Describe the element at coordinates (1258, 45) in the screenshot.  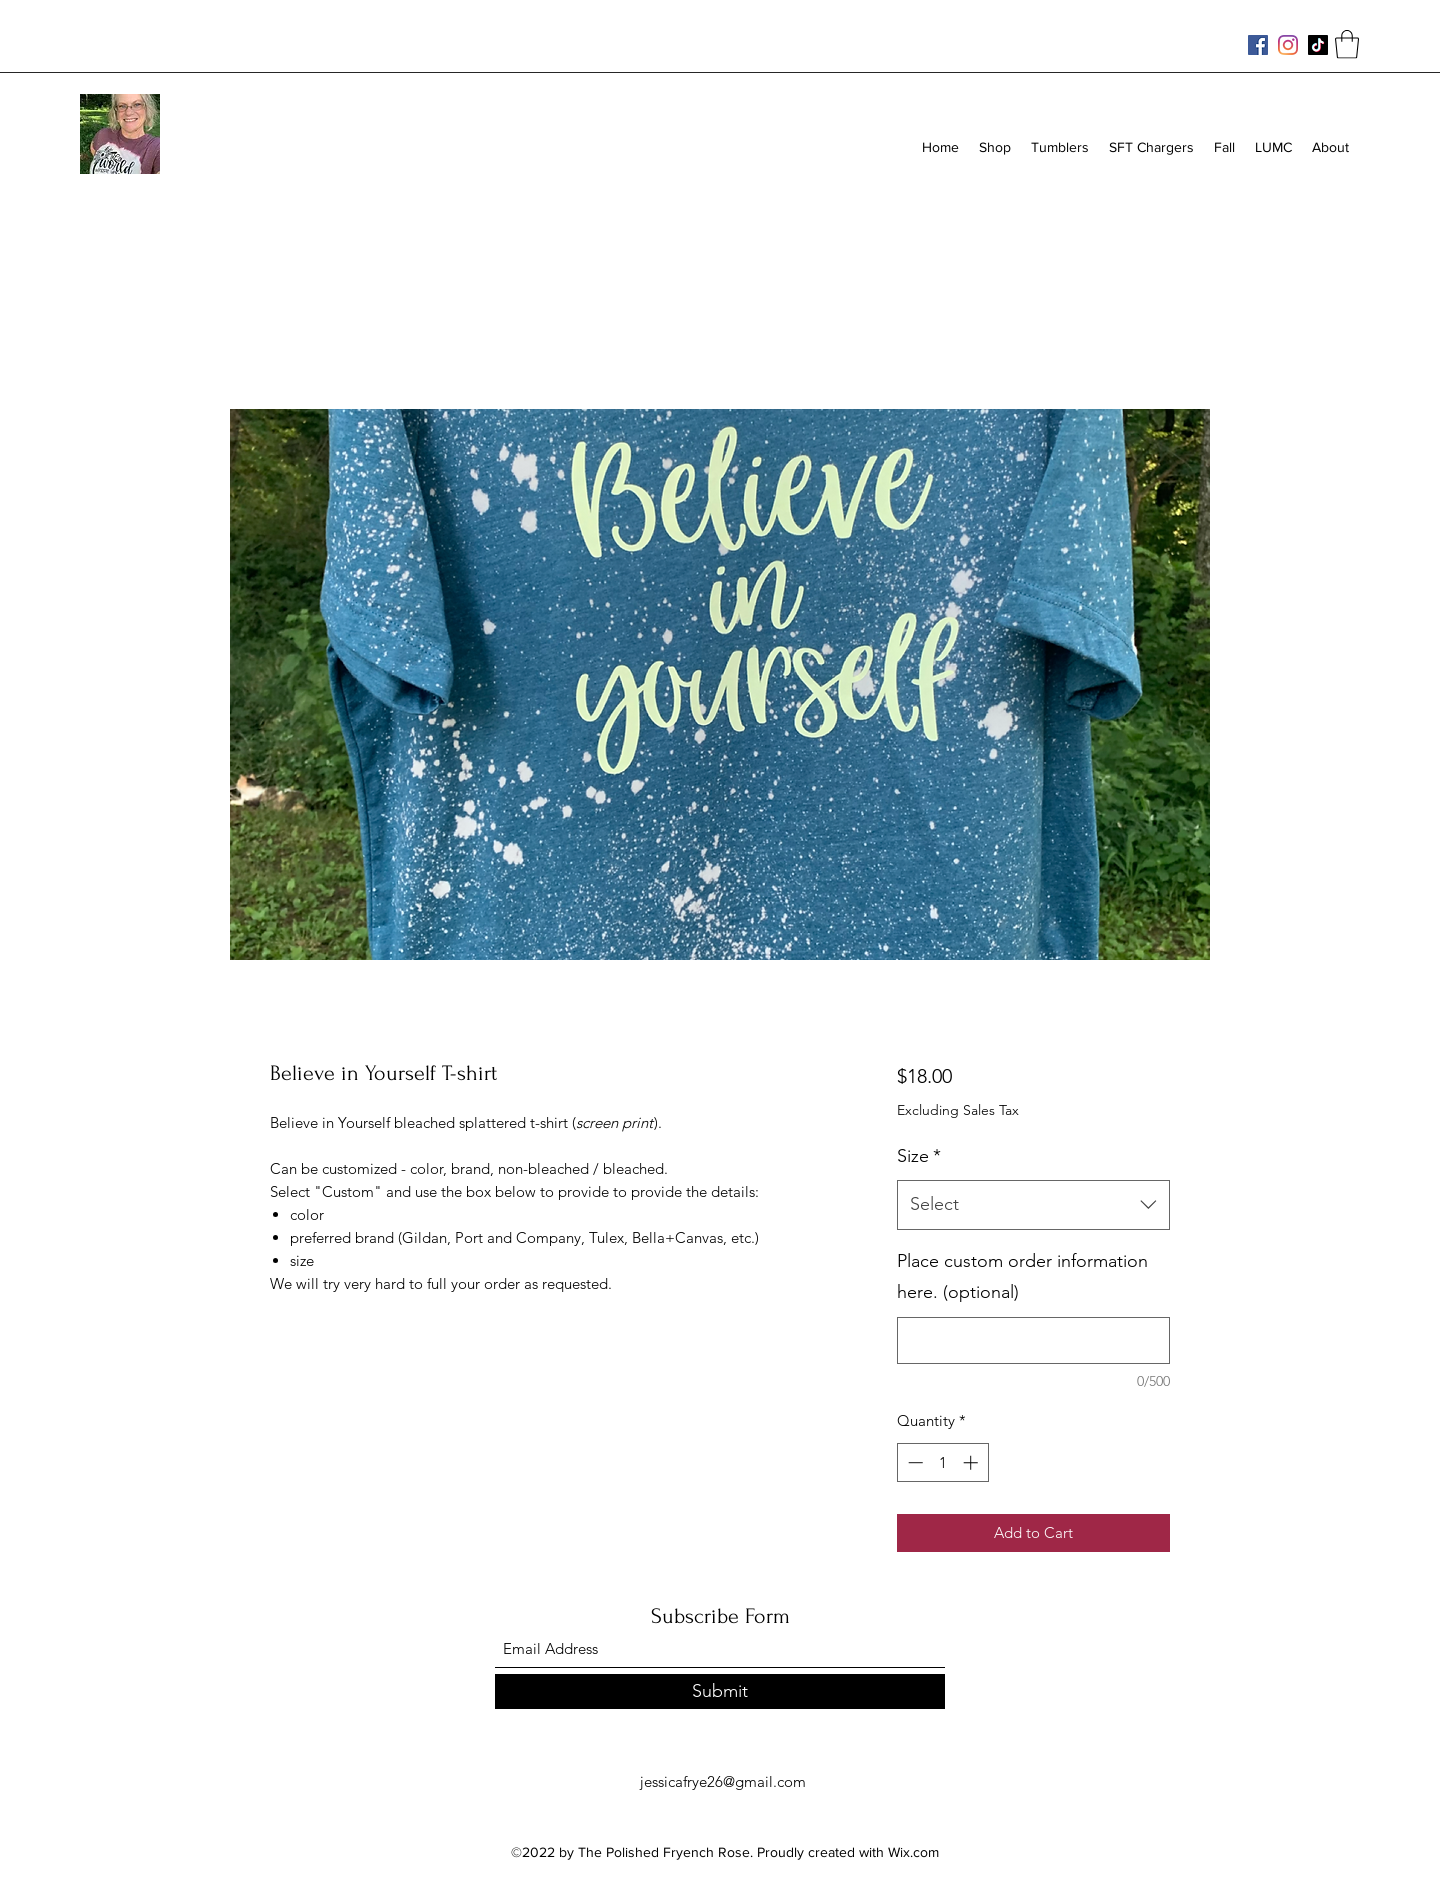
I see `[Facebook]` at that location.